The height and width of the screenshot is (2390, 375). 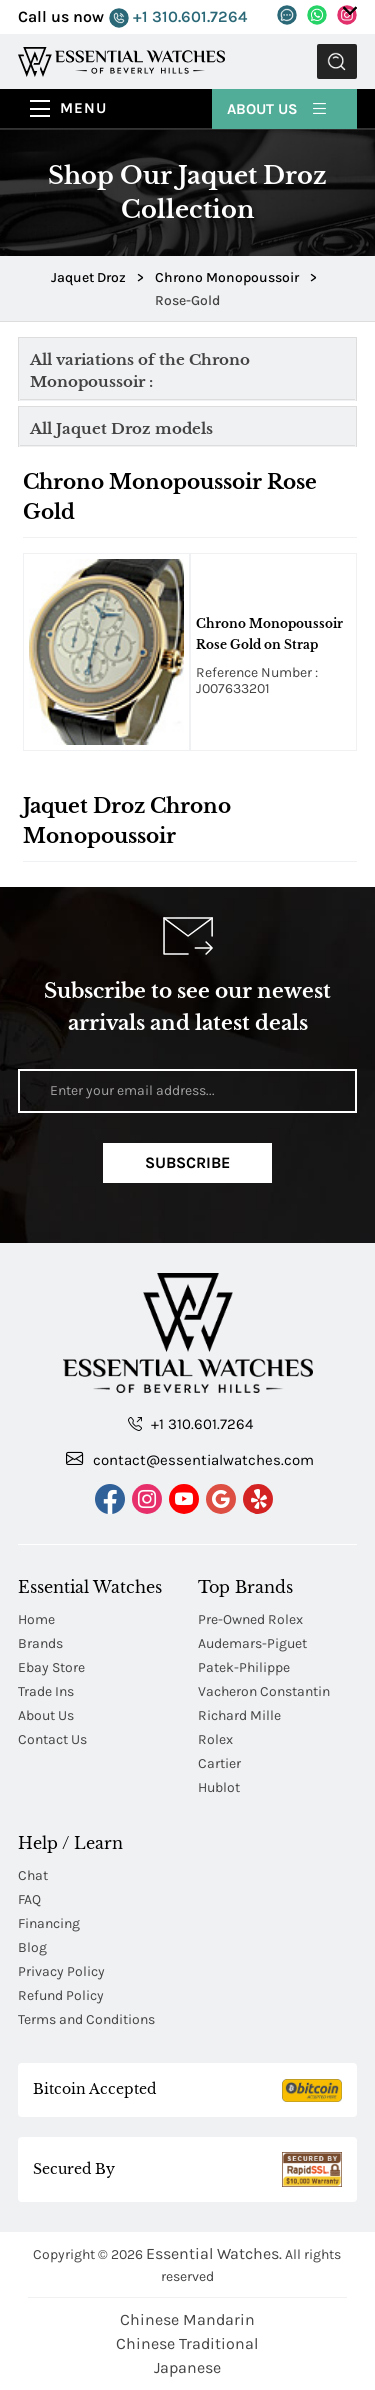 What do you see at coordinates (187, 2343) in the screenshot?
I see `Chinese Traditional` at bounding box center [187, 2343].